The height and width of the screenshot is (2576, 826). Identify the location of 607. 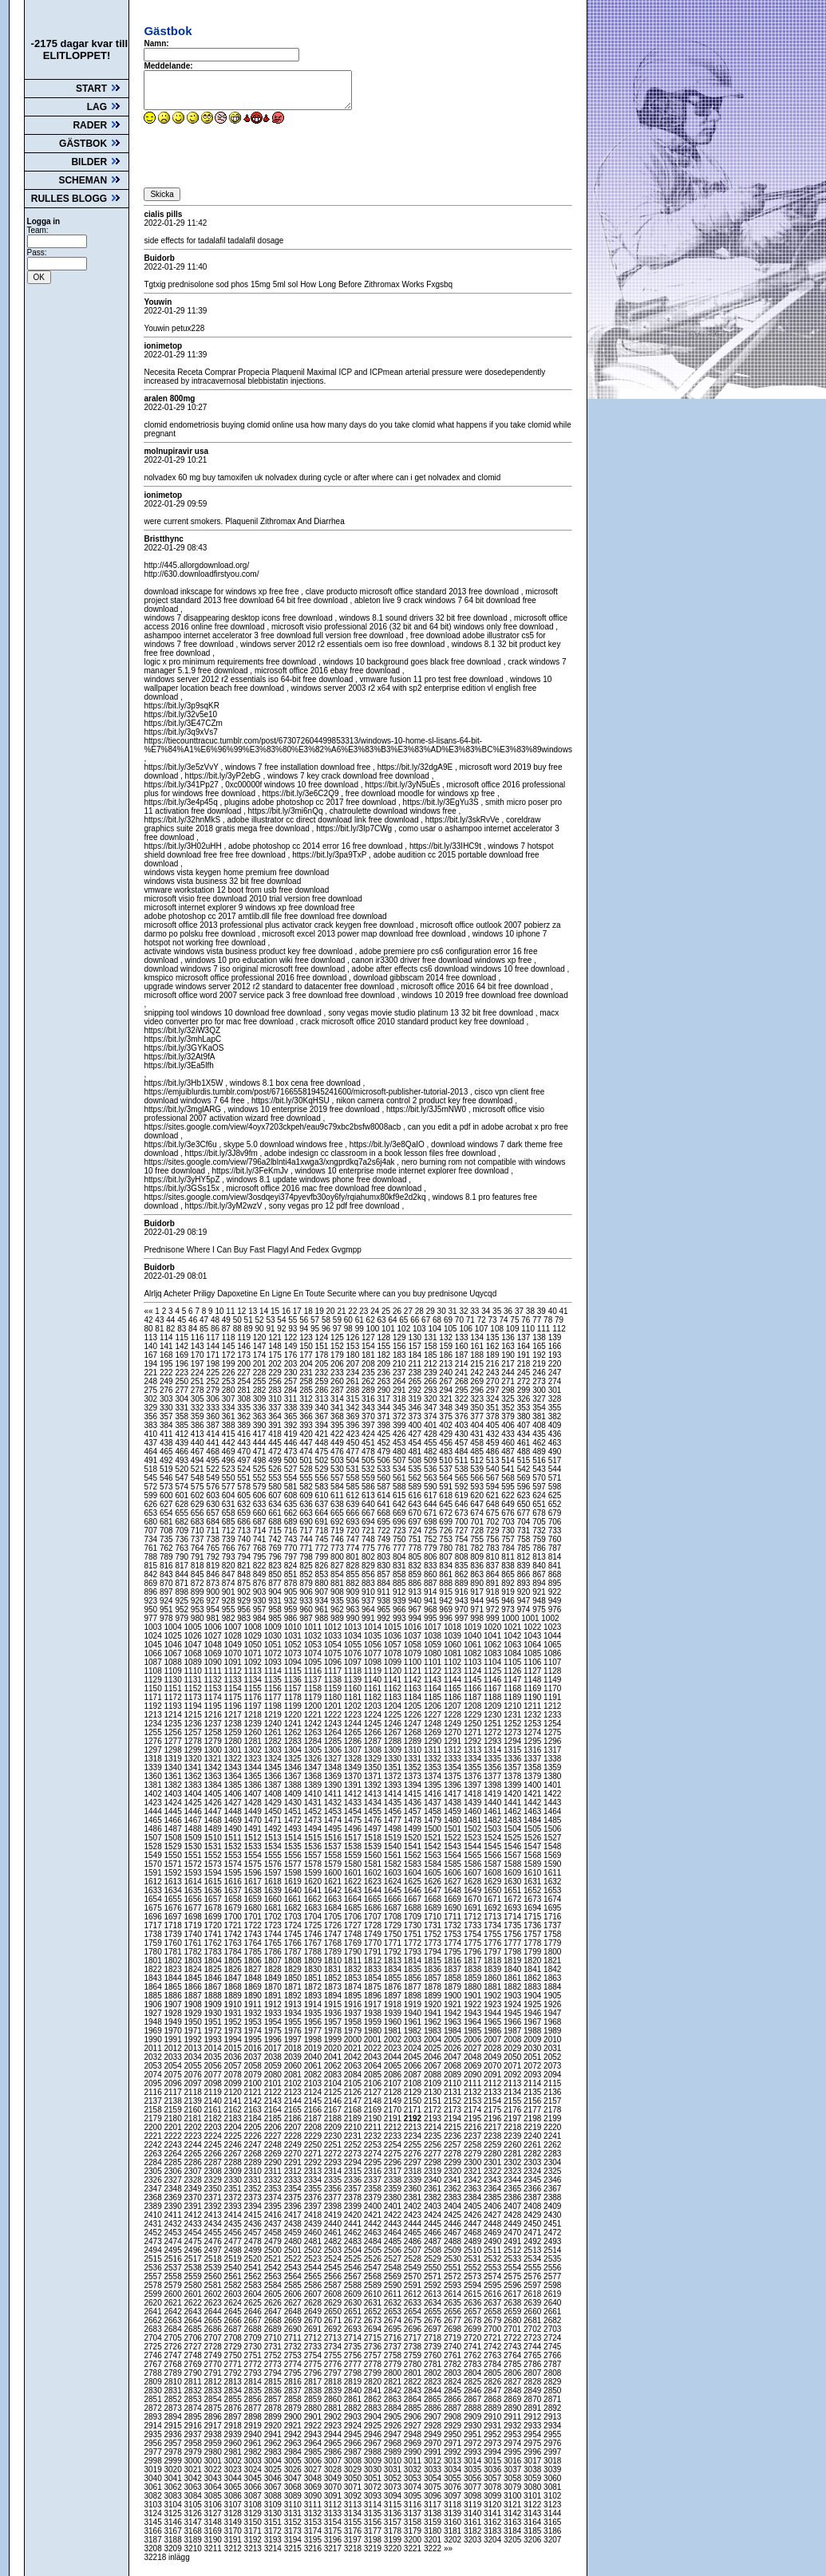
(275, 1495).